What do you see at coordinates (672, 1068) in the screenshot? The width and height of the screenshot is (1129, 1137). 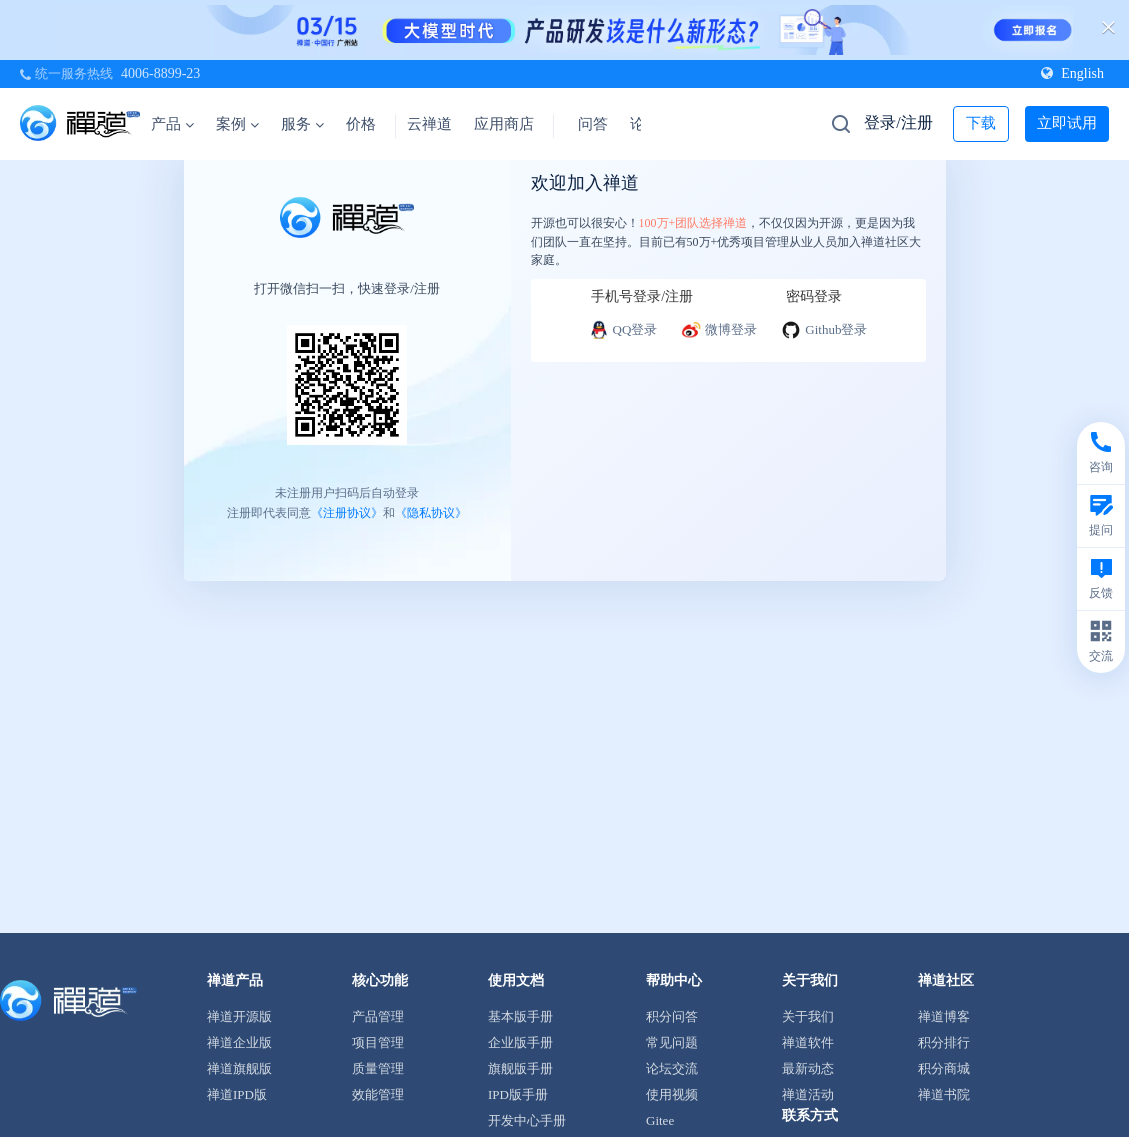 I see `论坛交流` at bounding box center [672, 1068].